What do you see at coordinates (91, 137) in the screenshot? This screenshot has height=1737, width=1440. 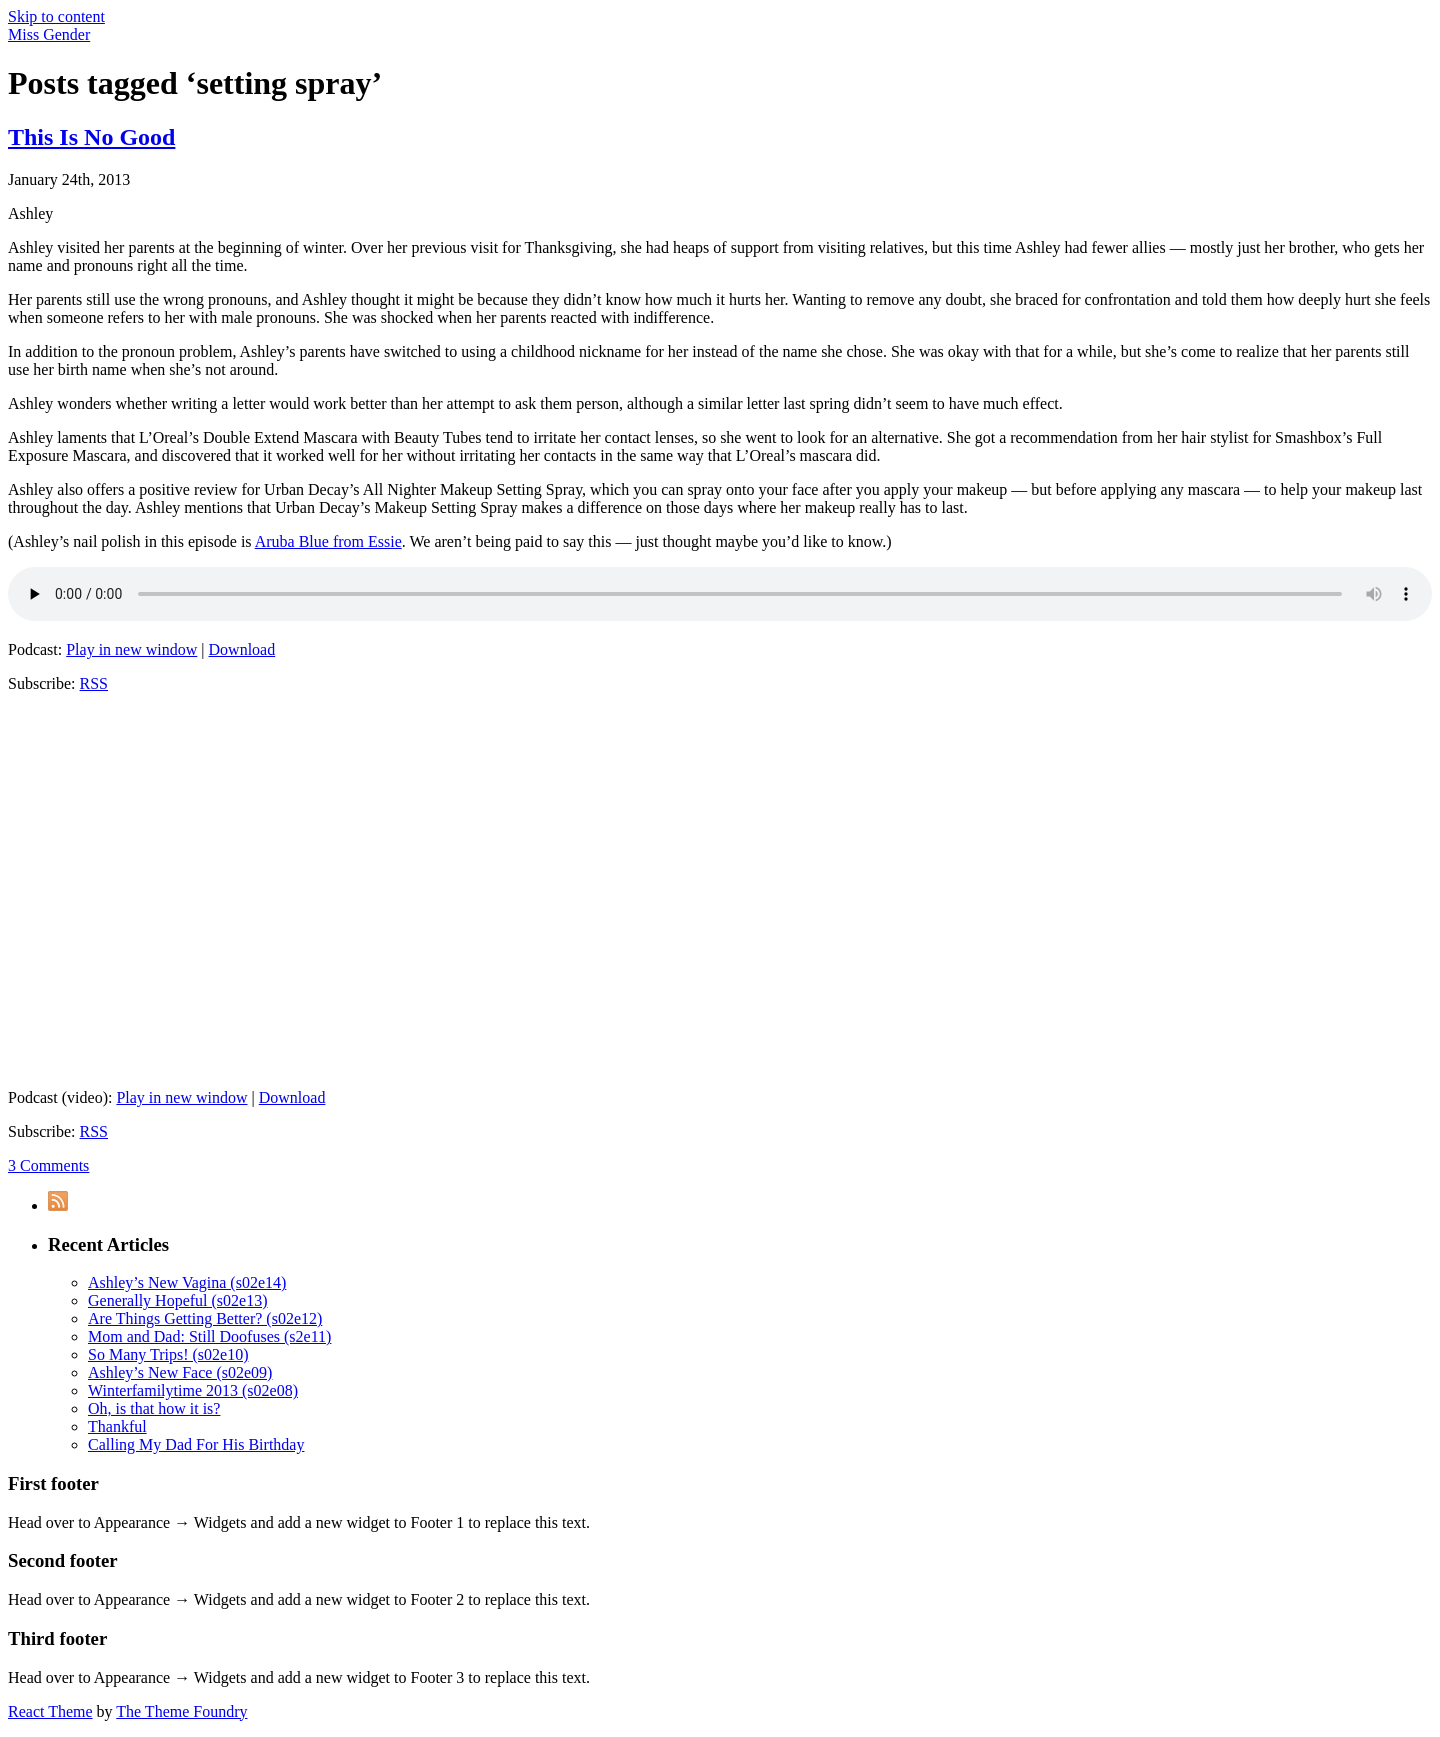 I see `This Is No Good` at bounding box center [91, 137].